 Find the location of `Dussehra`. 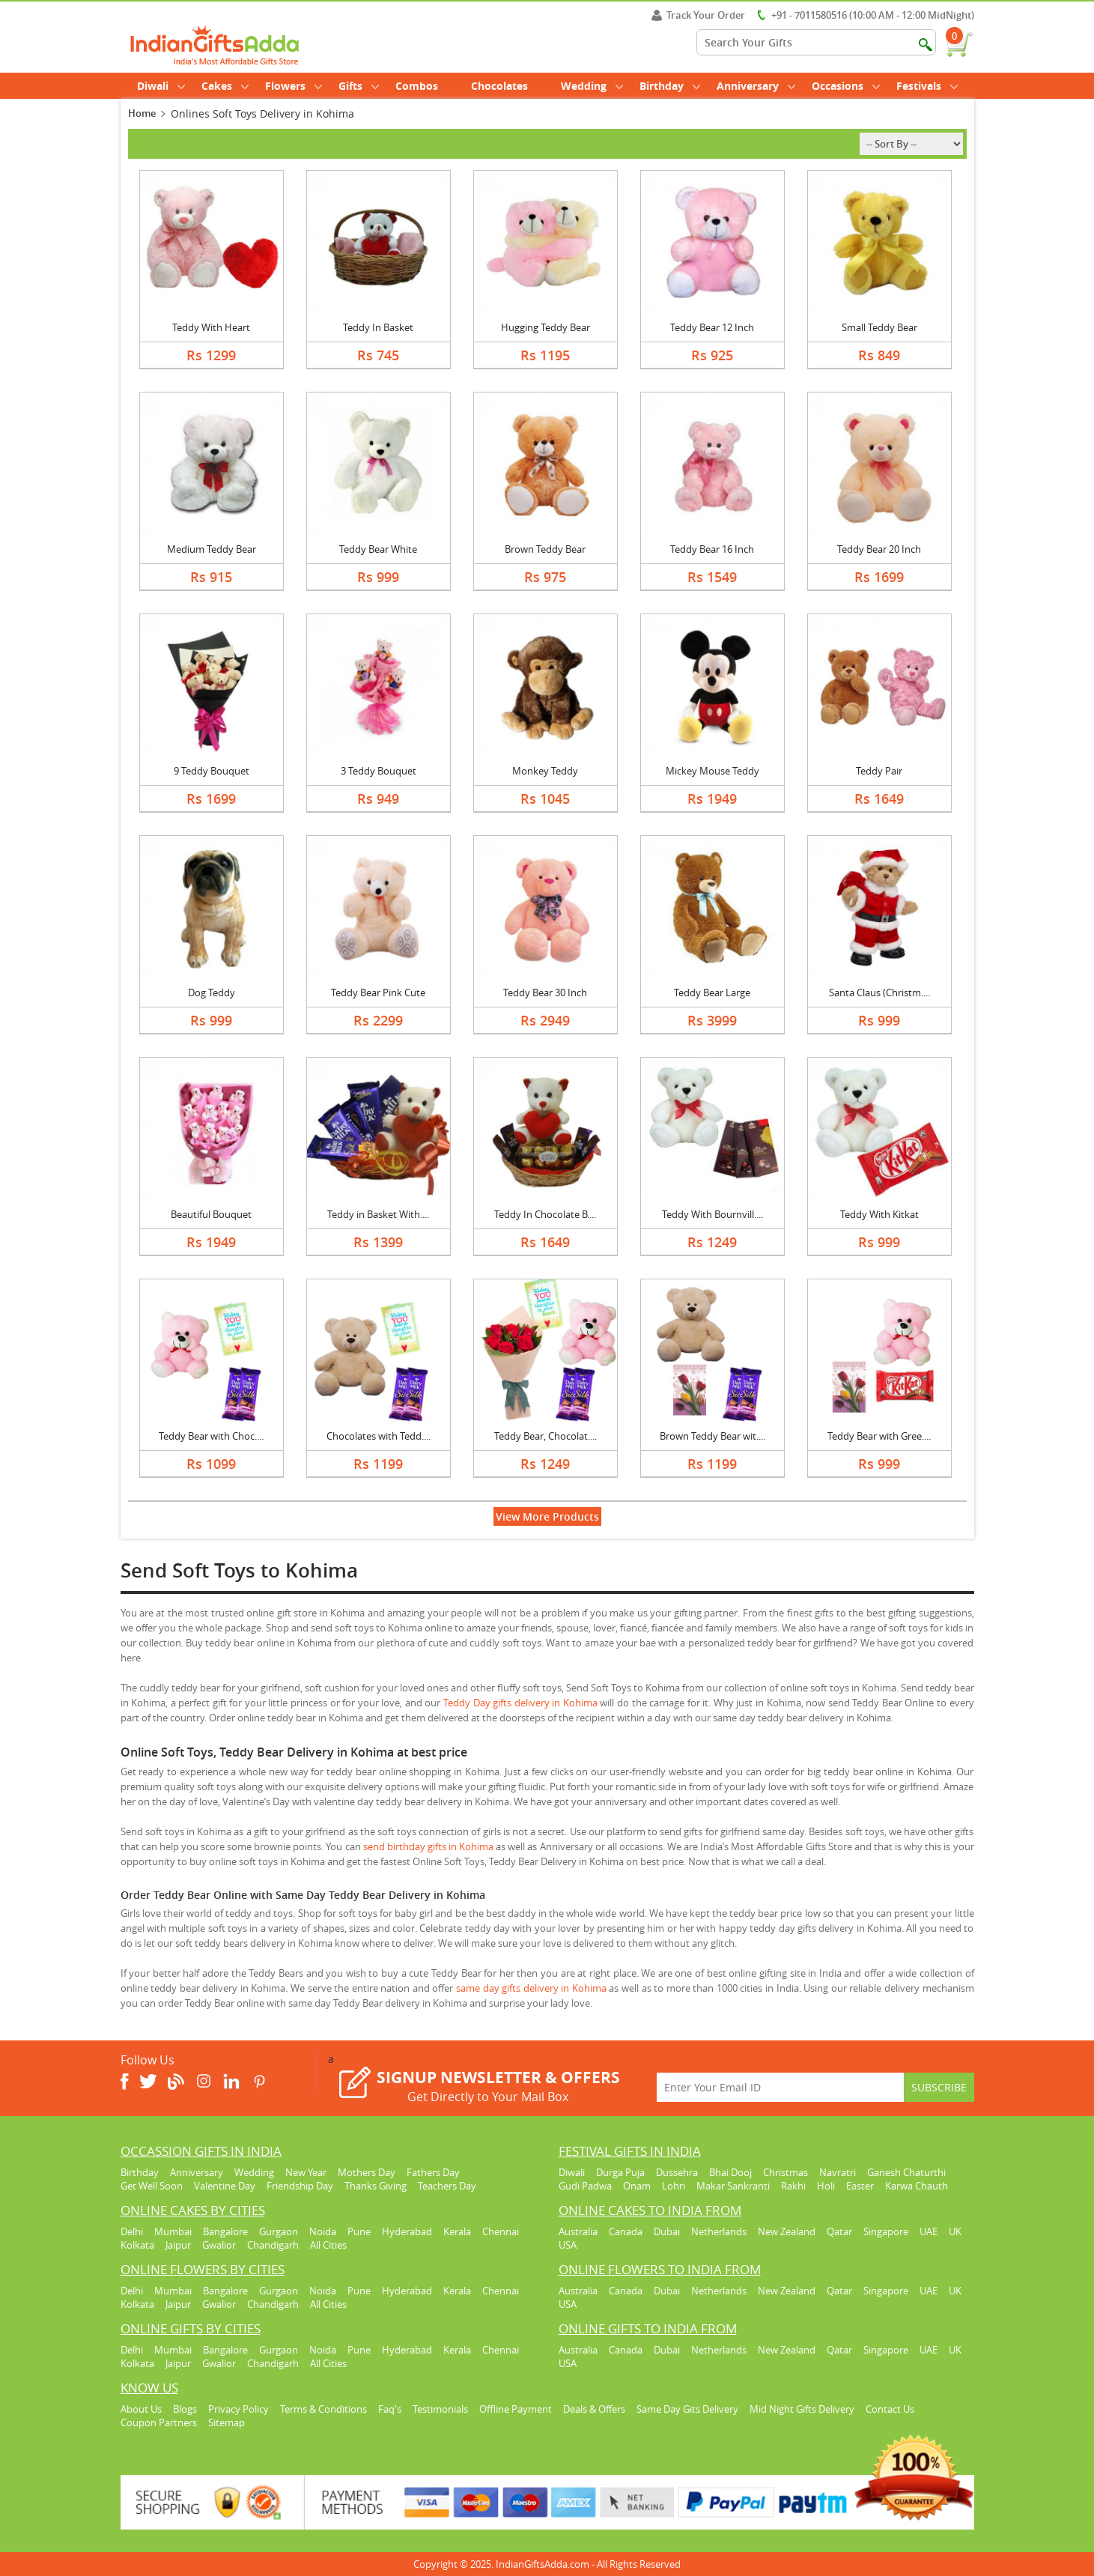

Dussehra is located at coordinates (677, 2172).